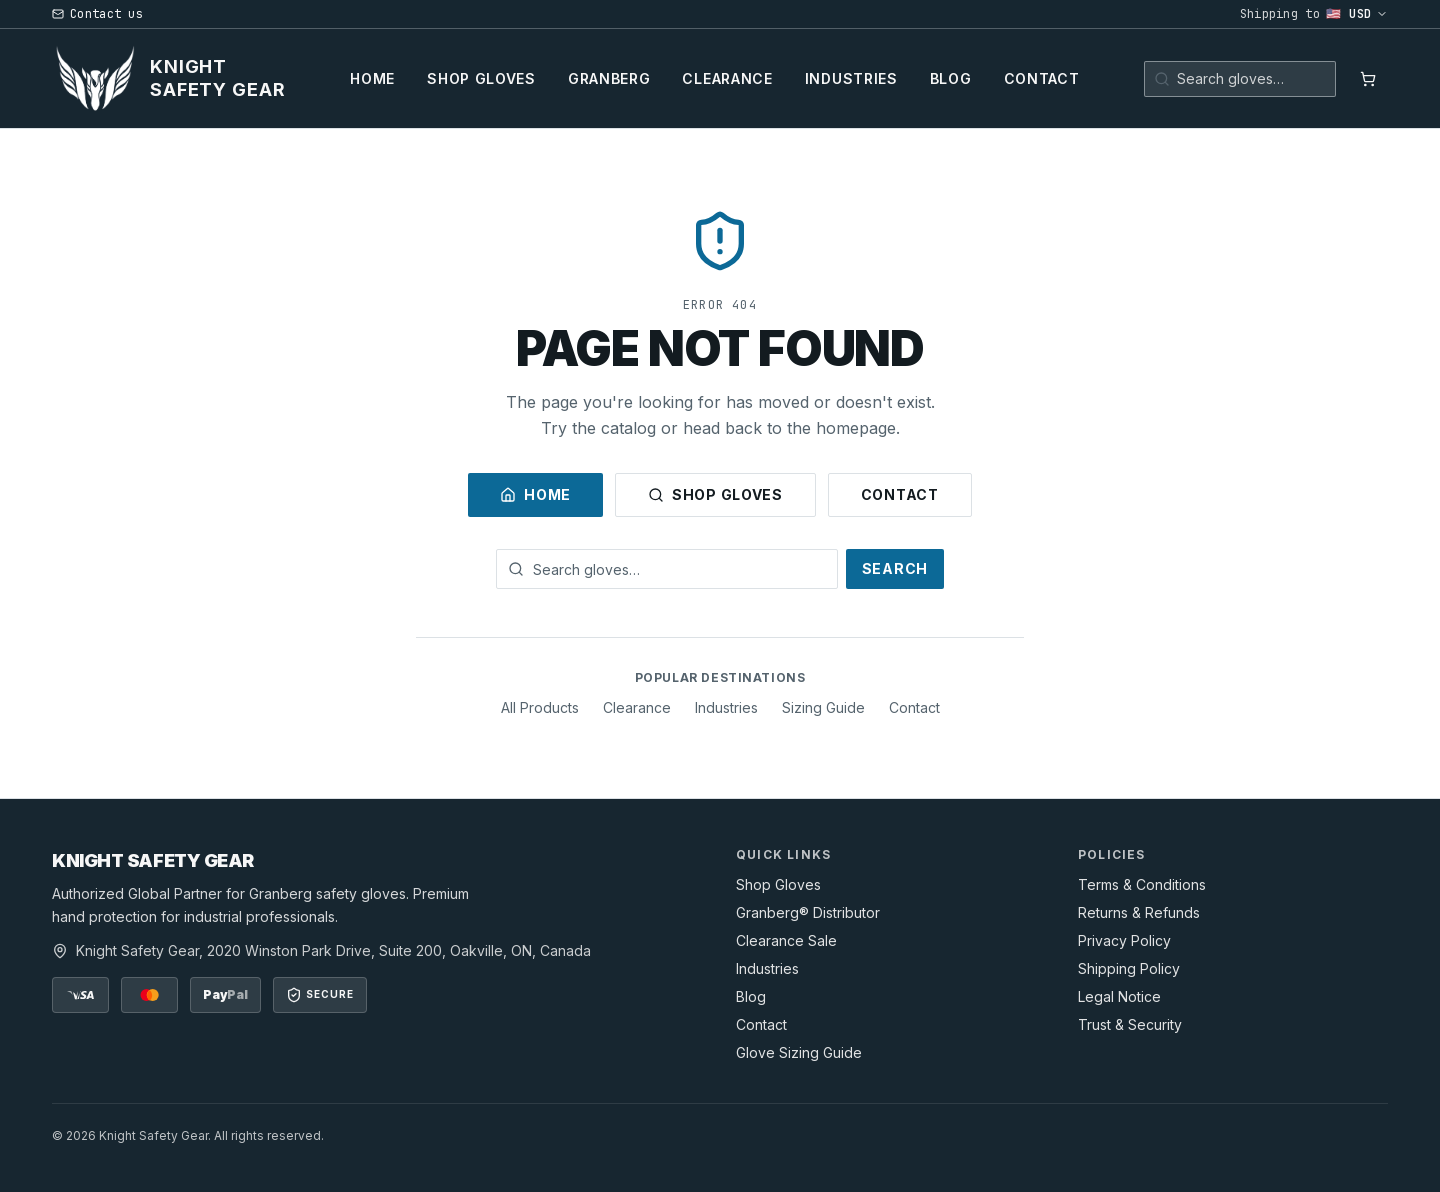 This screenshot has height=1192, width=1440. I want to click on Glove Sizing Guide, so click(799, 1052).